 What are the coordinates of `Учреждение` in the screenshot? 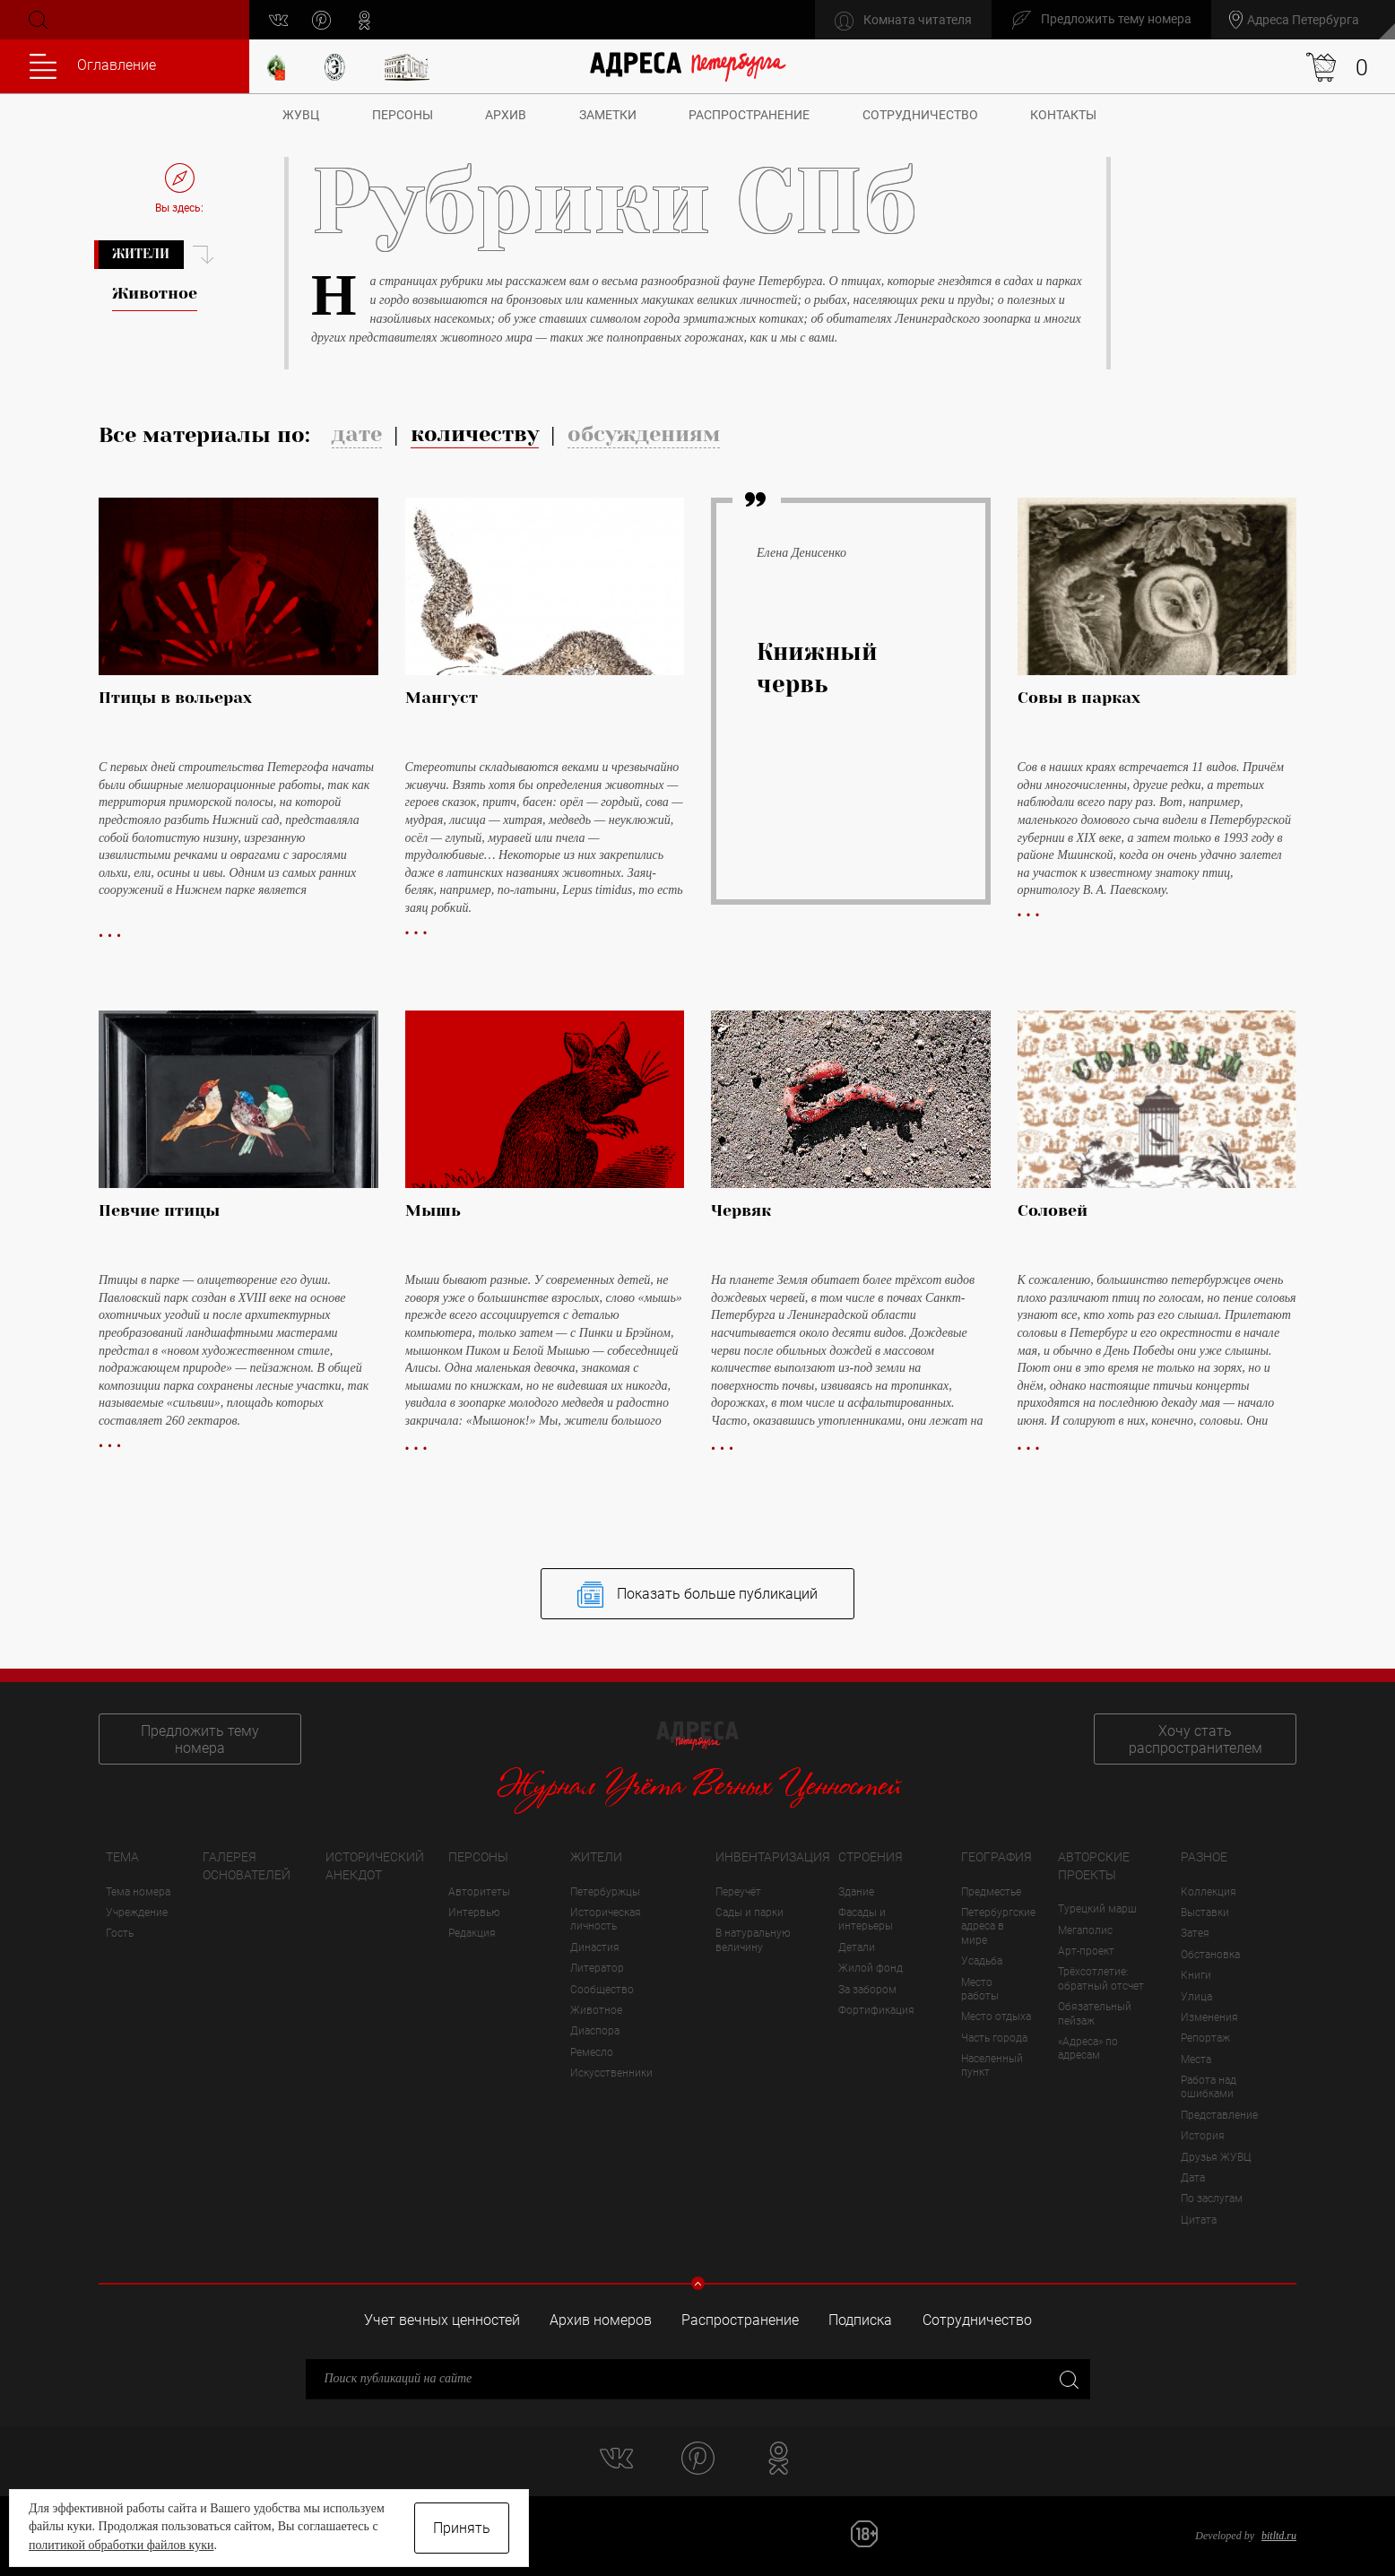 It's located at (137, 1912).